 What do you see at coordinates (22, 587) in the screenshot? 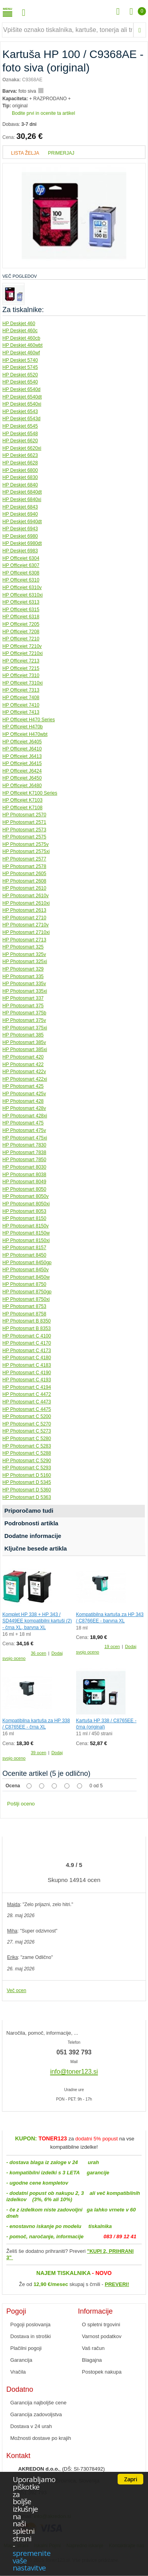
I see `HP Officejet 6310v` at bounding box center [22, 587].